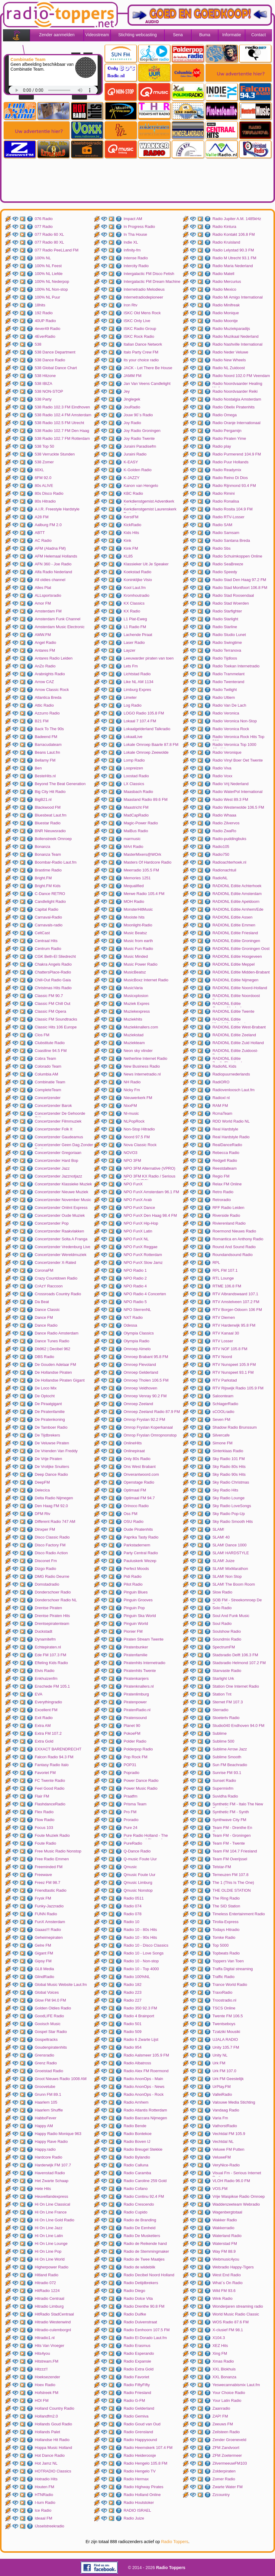 This screenshot has width=275, height=2576. I want to click on EXXACT BARENDRECHT, so click(58, 1749).